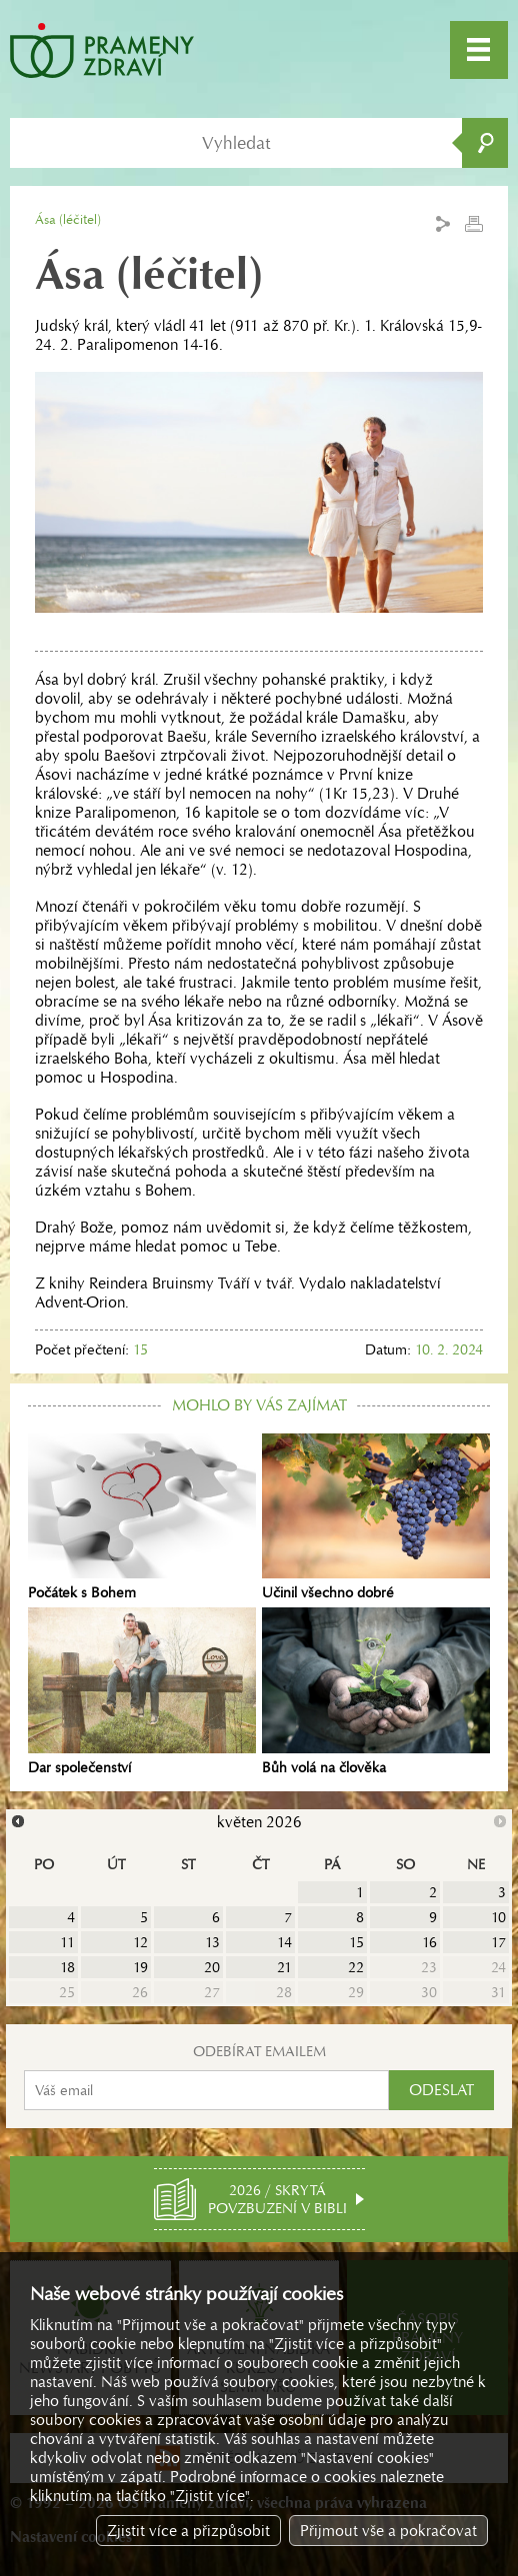 The image size is (518, 2576). What do you see at coordinates (142, 1517) in the screenshot?
I see `Počátek s Bohem` at bounding box center [142, 1517].